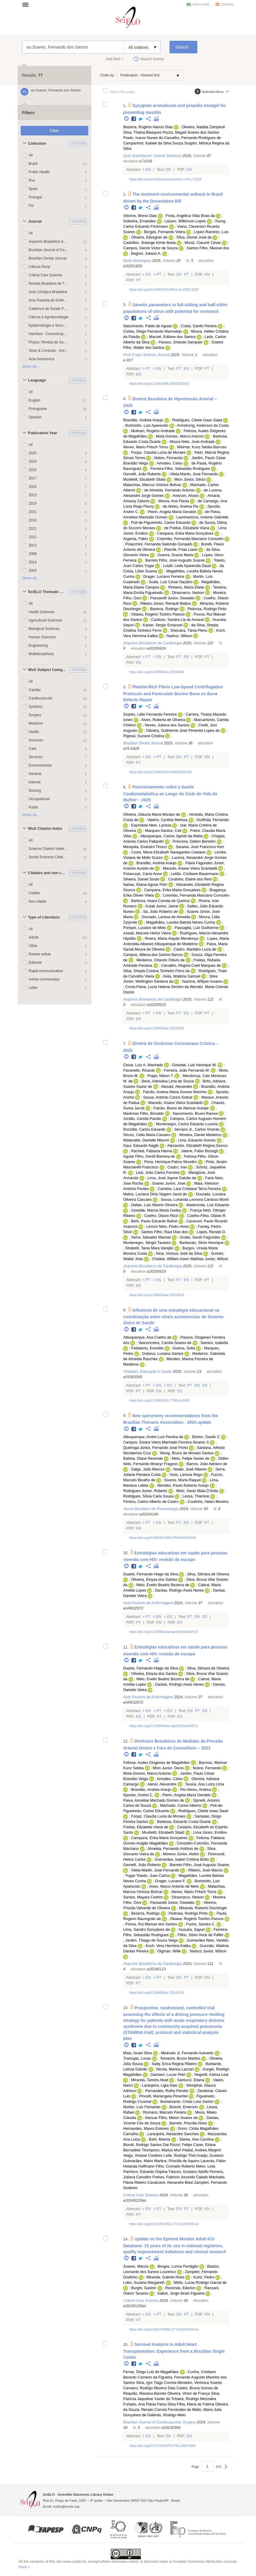 The width and height of the screenshot is (256, 2576). What do you see at coordinates (34, 400) in the screenshot?
I see `English` at bounding box center [34, 400].